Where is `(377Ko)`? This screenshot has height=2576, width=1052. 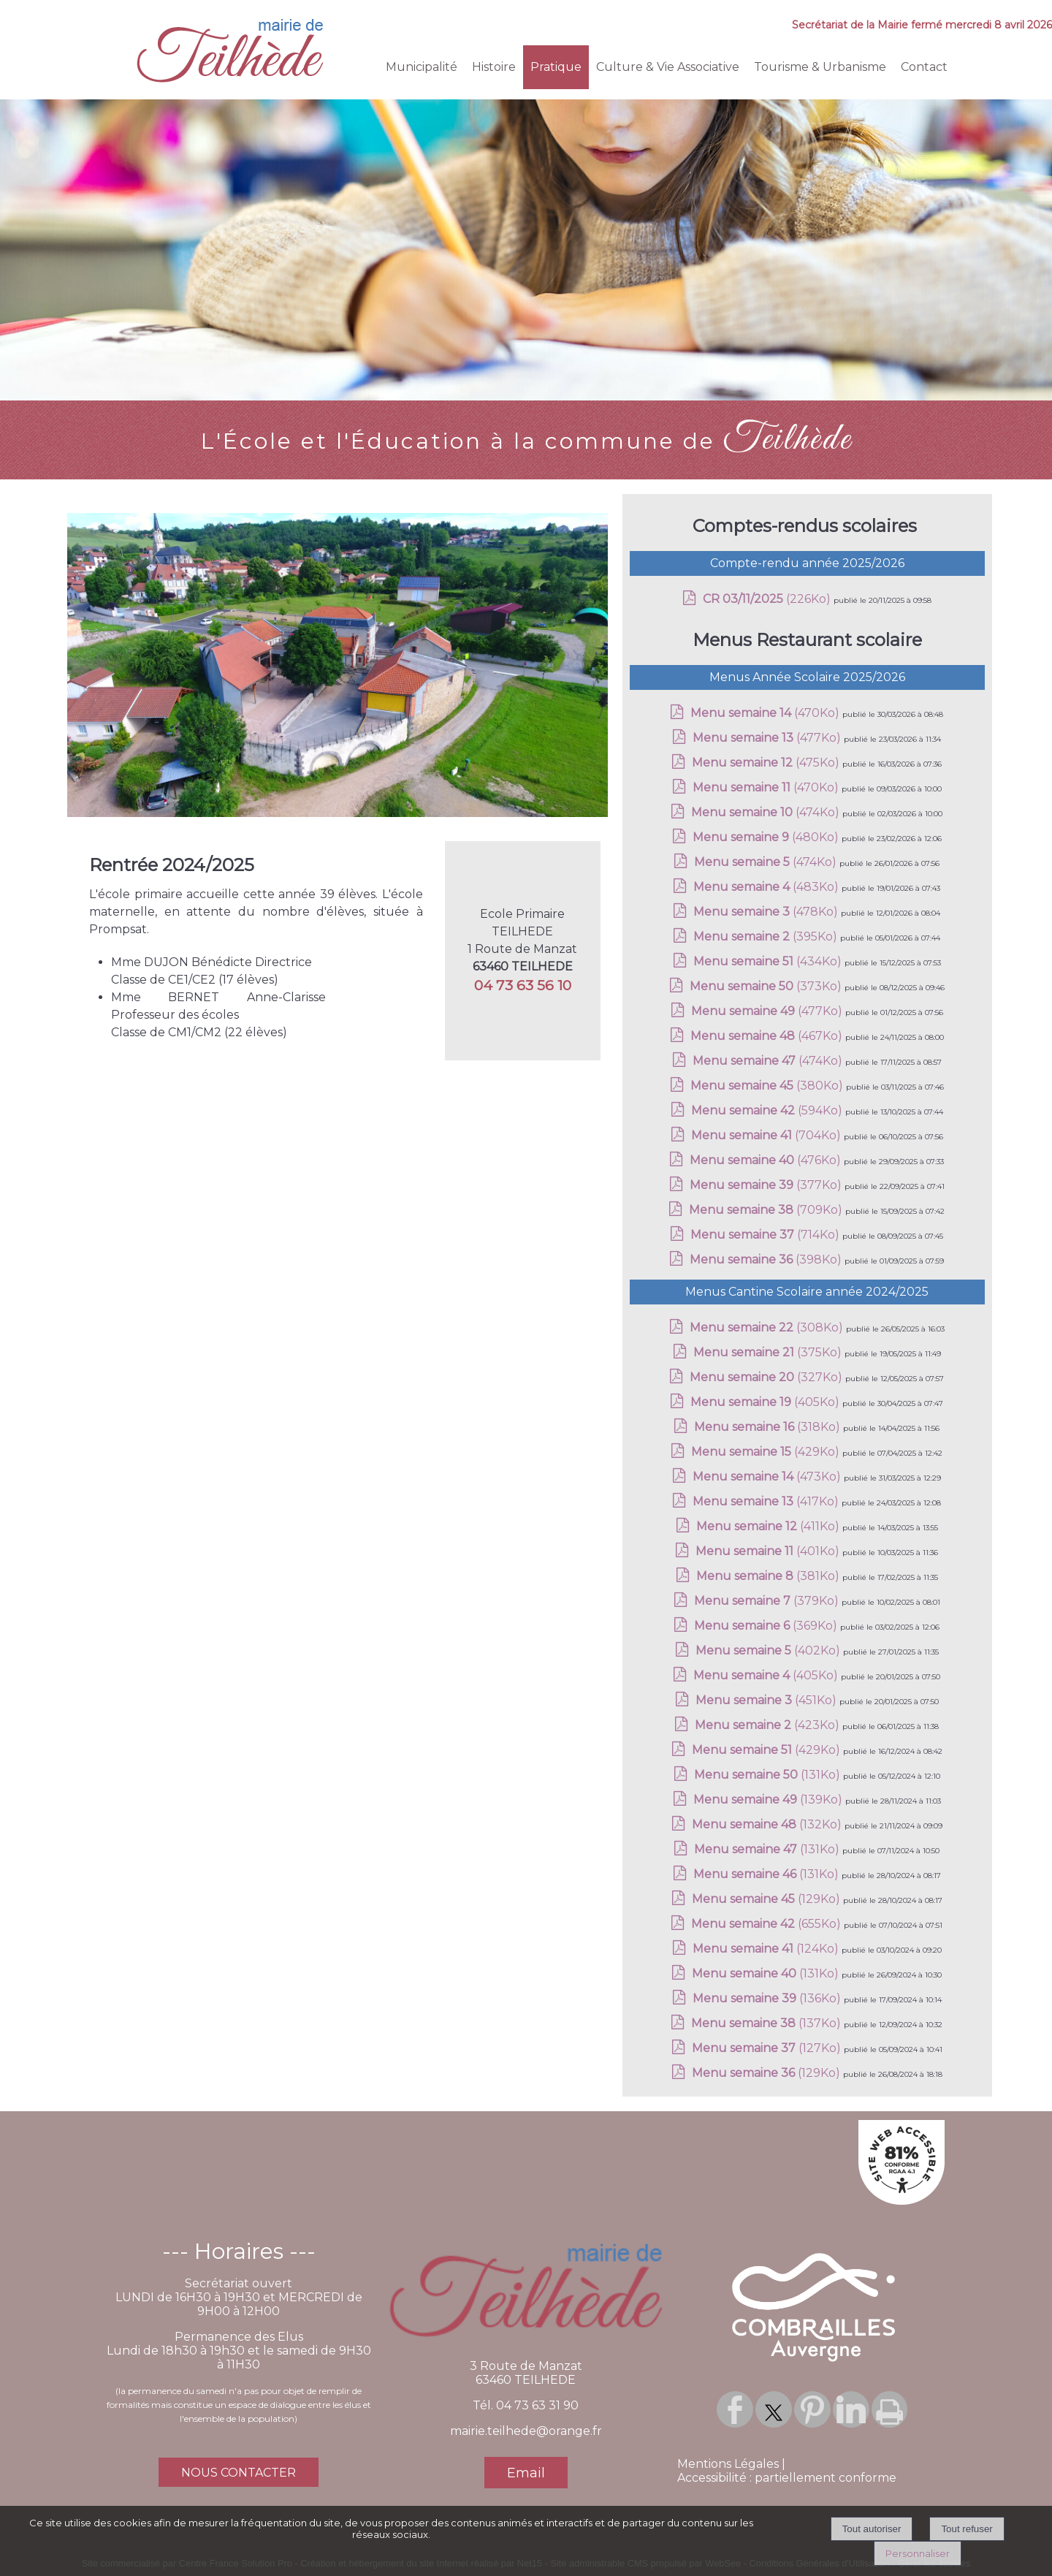 (377Ko) is located at coordinates (767, 1185).